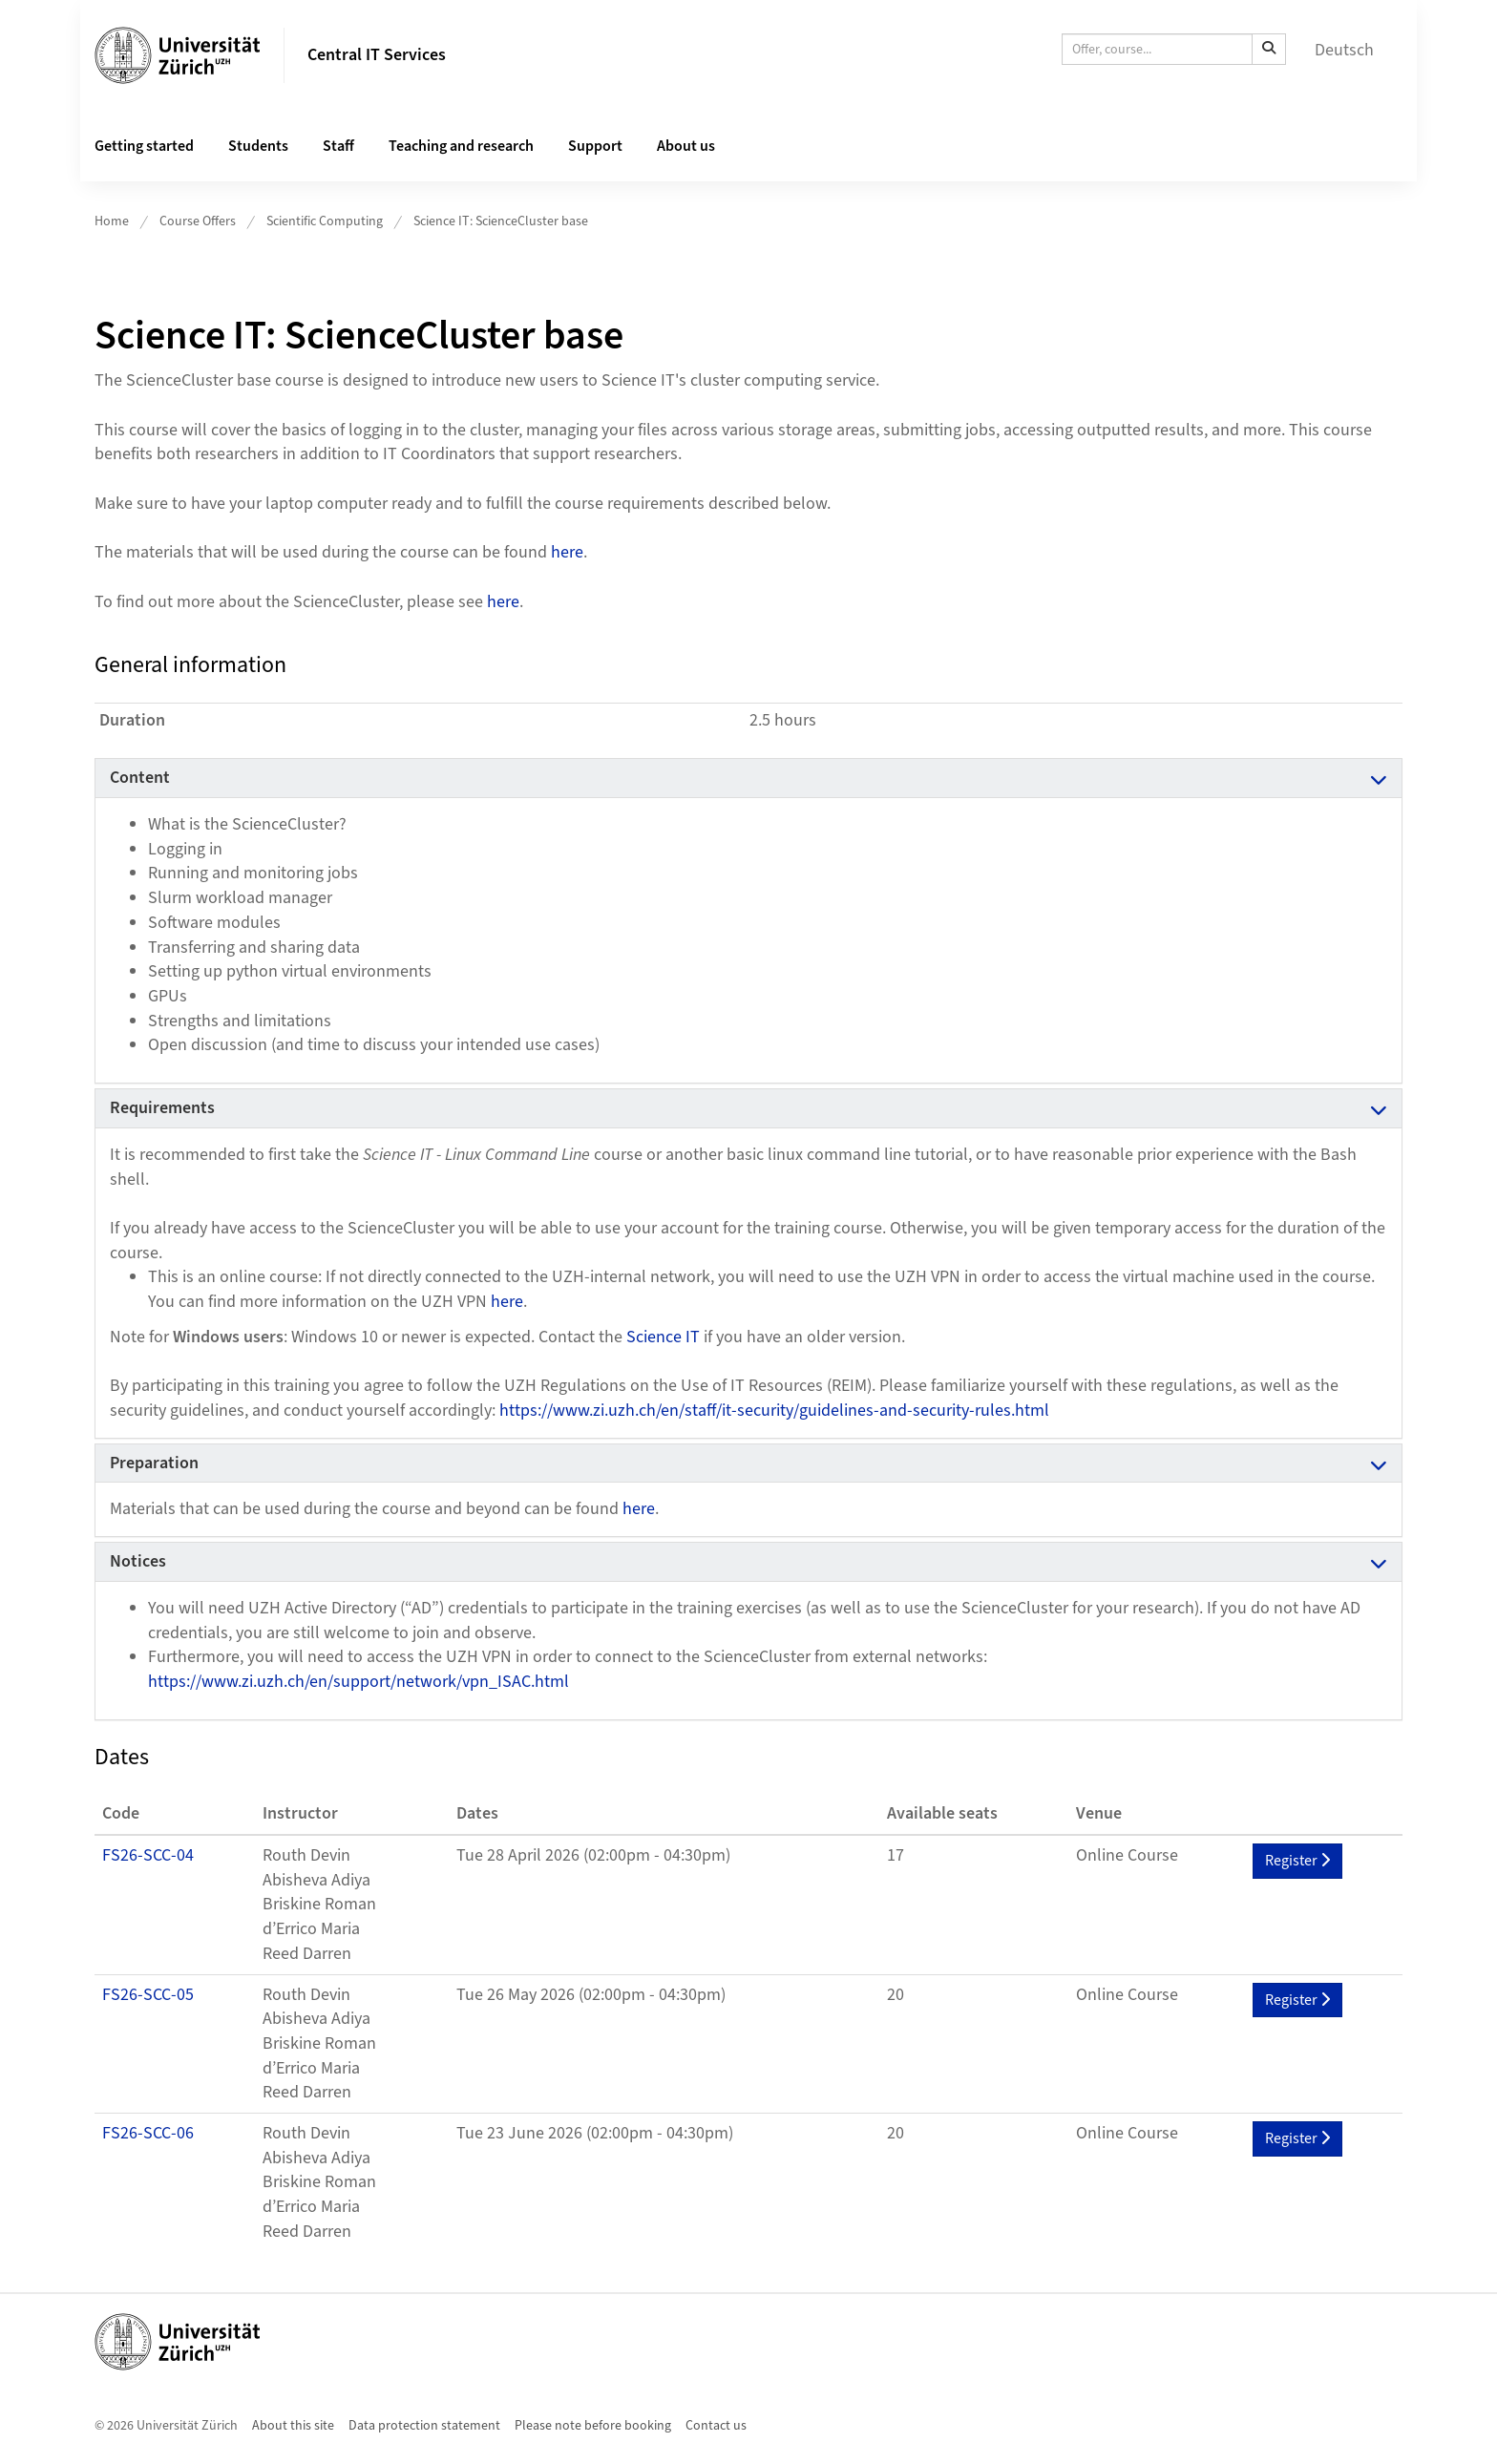 This screenshot has height=2464, width=1497. What do you see at coordinates (293, 2425) in the screenshot?
I see `About this site` at bounding box center [293, 2425].